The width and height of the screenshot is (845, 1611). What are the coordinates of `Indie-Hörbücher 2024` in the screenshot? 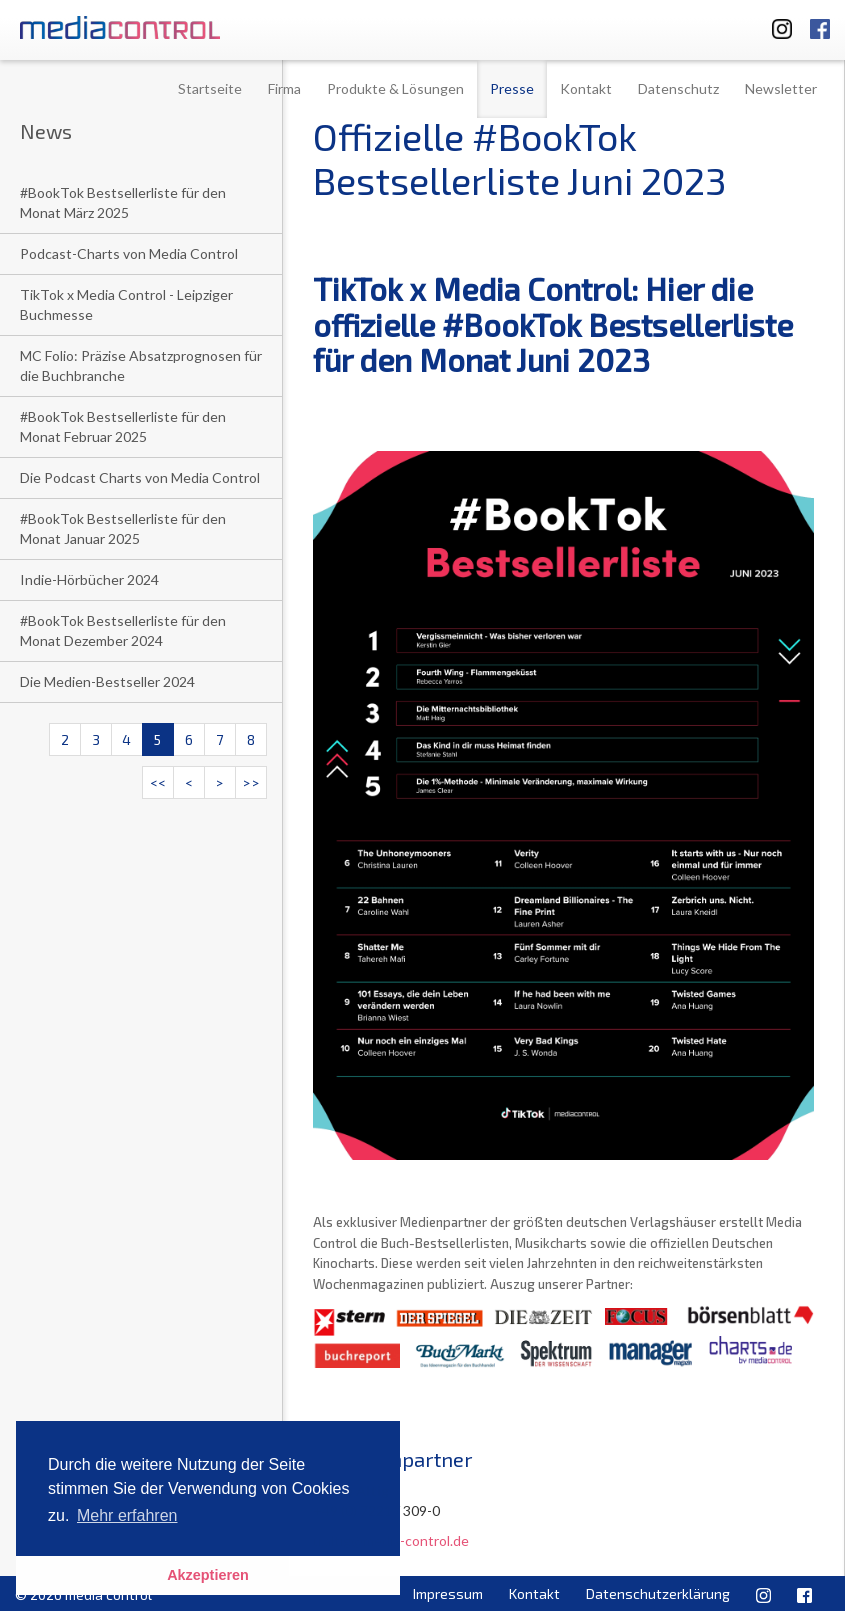 It's located at (89, 579).